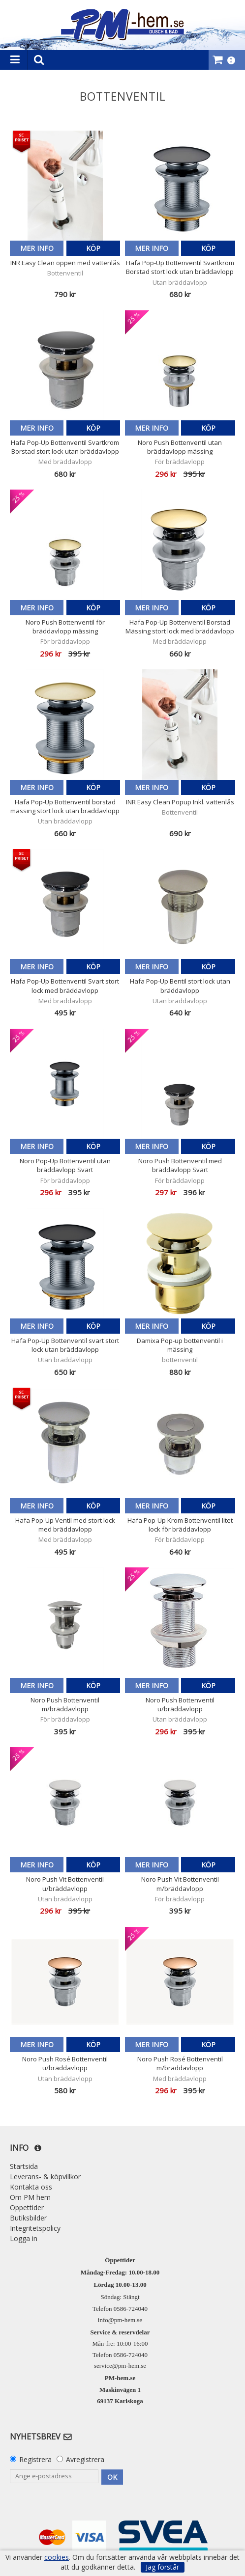 The width and height of the screenshot is (245, 2576). I want to click on Hafa Pop-Up Bottenventil Svartkrom Borstad stort lock utan bräddavlopp, so click(180, 267).